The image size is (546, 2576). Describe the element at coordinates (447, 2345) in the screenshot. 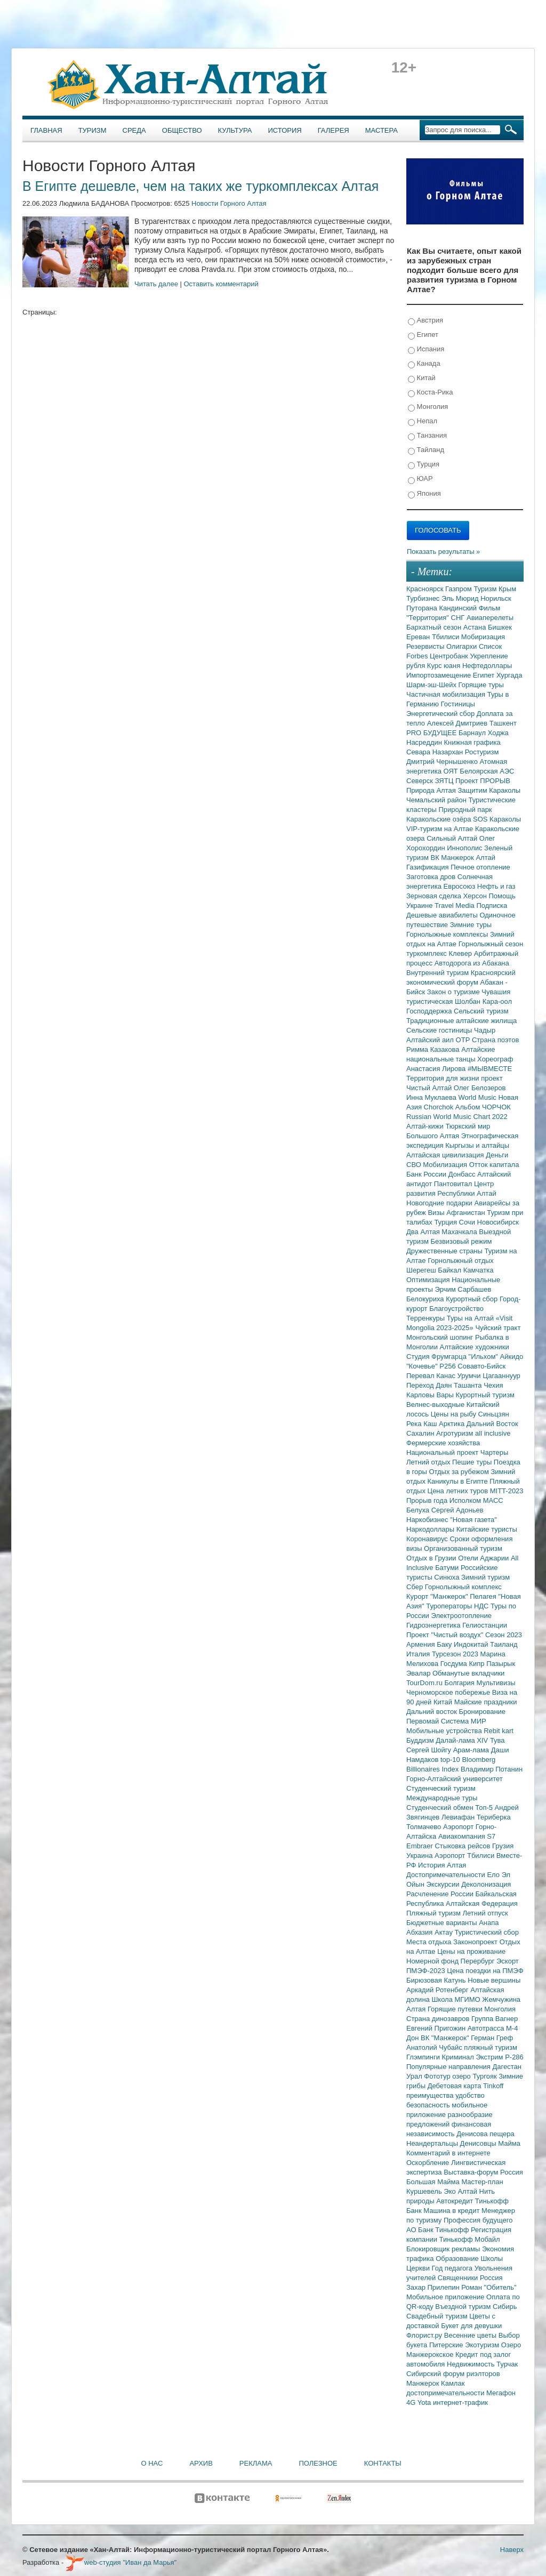

I see `Питерские` at that location.